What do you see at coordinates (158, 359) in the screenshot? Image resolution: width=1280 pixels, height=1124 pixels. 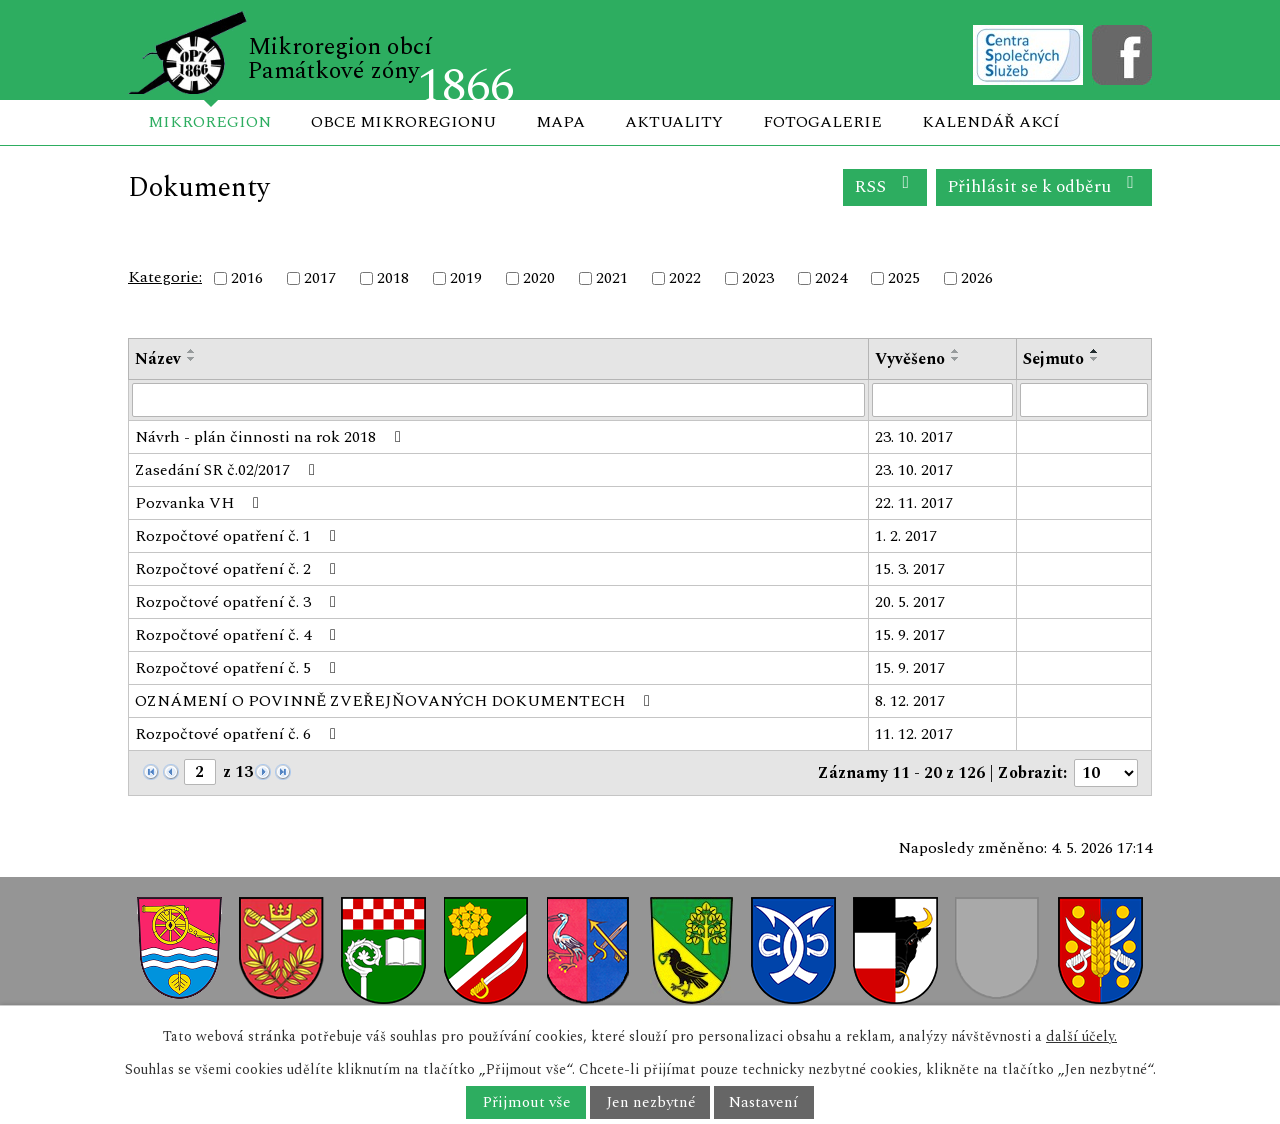 I see `Název` at bounding box center [158, 359].